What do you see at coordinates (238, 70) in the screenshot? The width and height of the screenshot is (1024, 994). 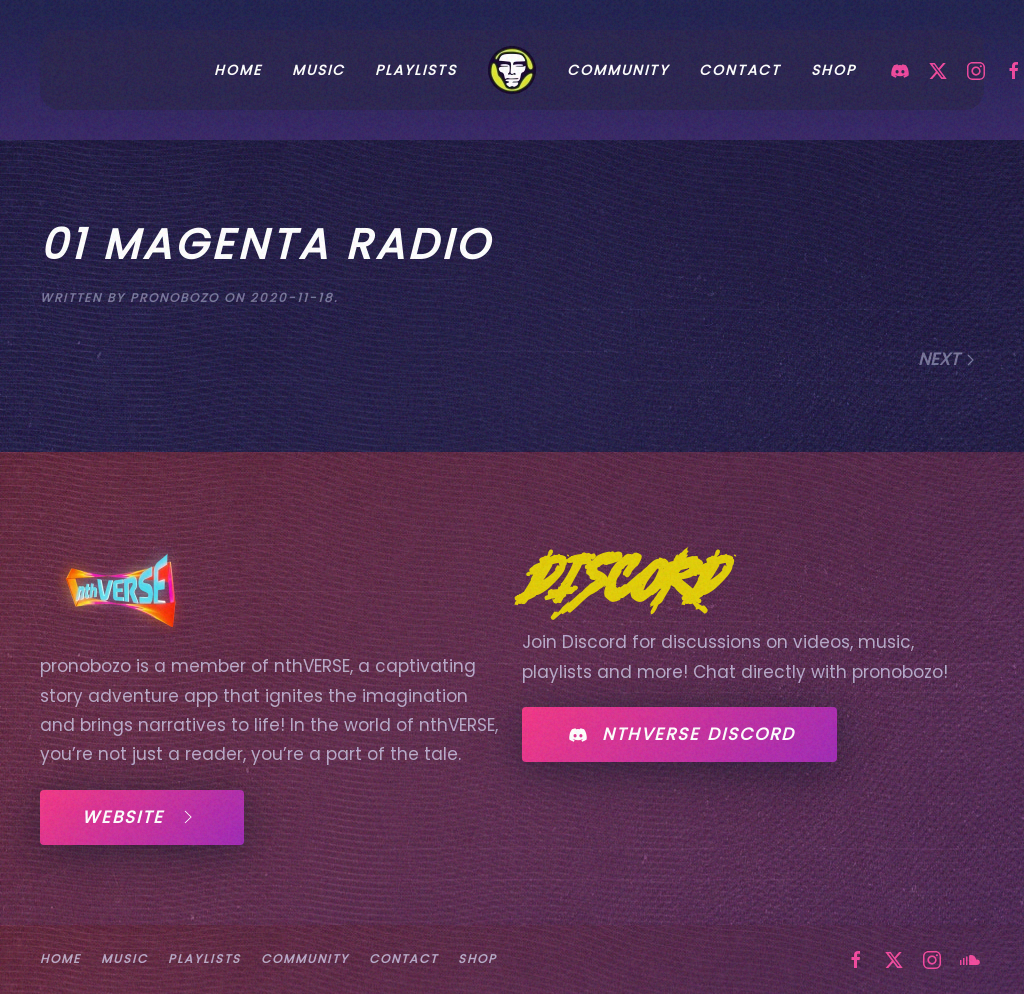 I see `HOME` at bounding box center [238, 70].